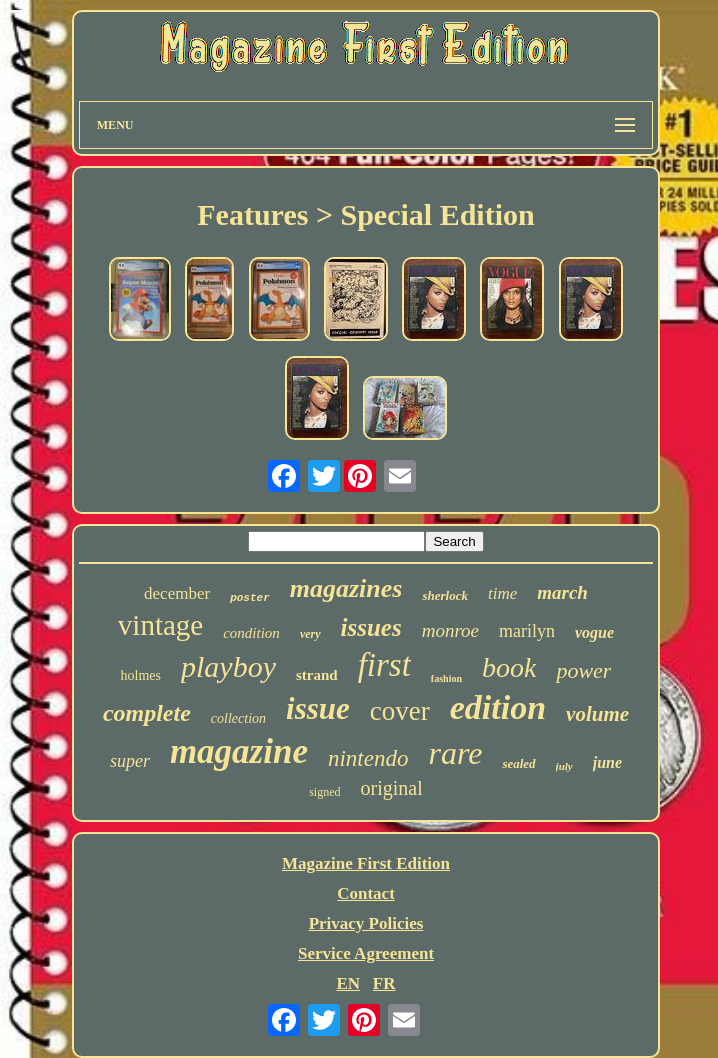 The image size is (718, 1058). Describe the element at coordinates (348, 983) in the screenshot. I see `EN` at that location.